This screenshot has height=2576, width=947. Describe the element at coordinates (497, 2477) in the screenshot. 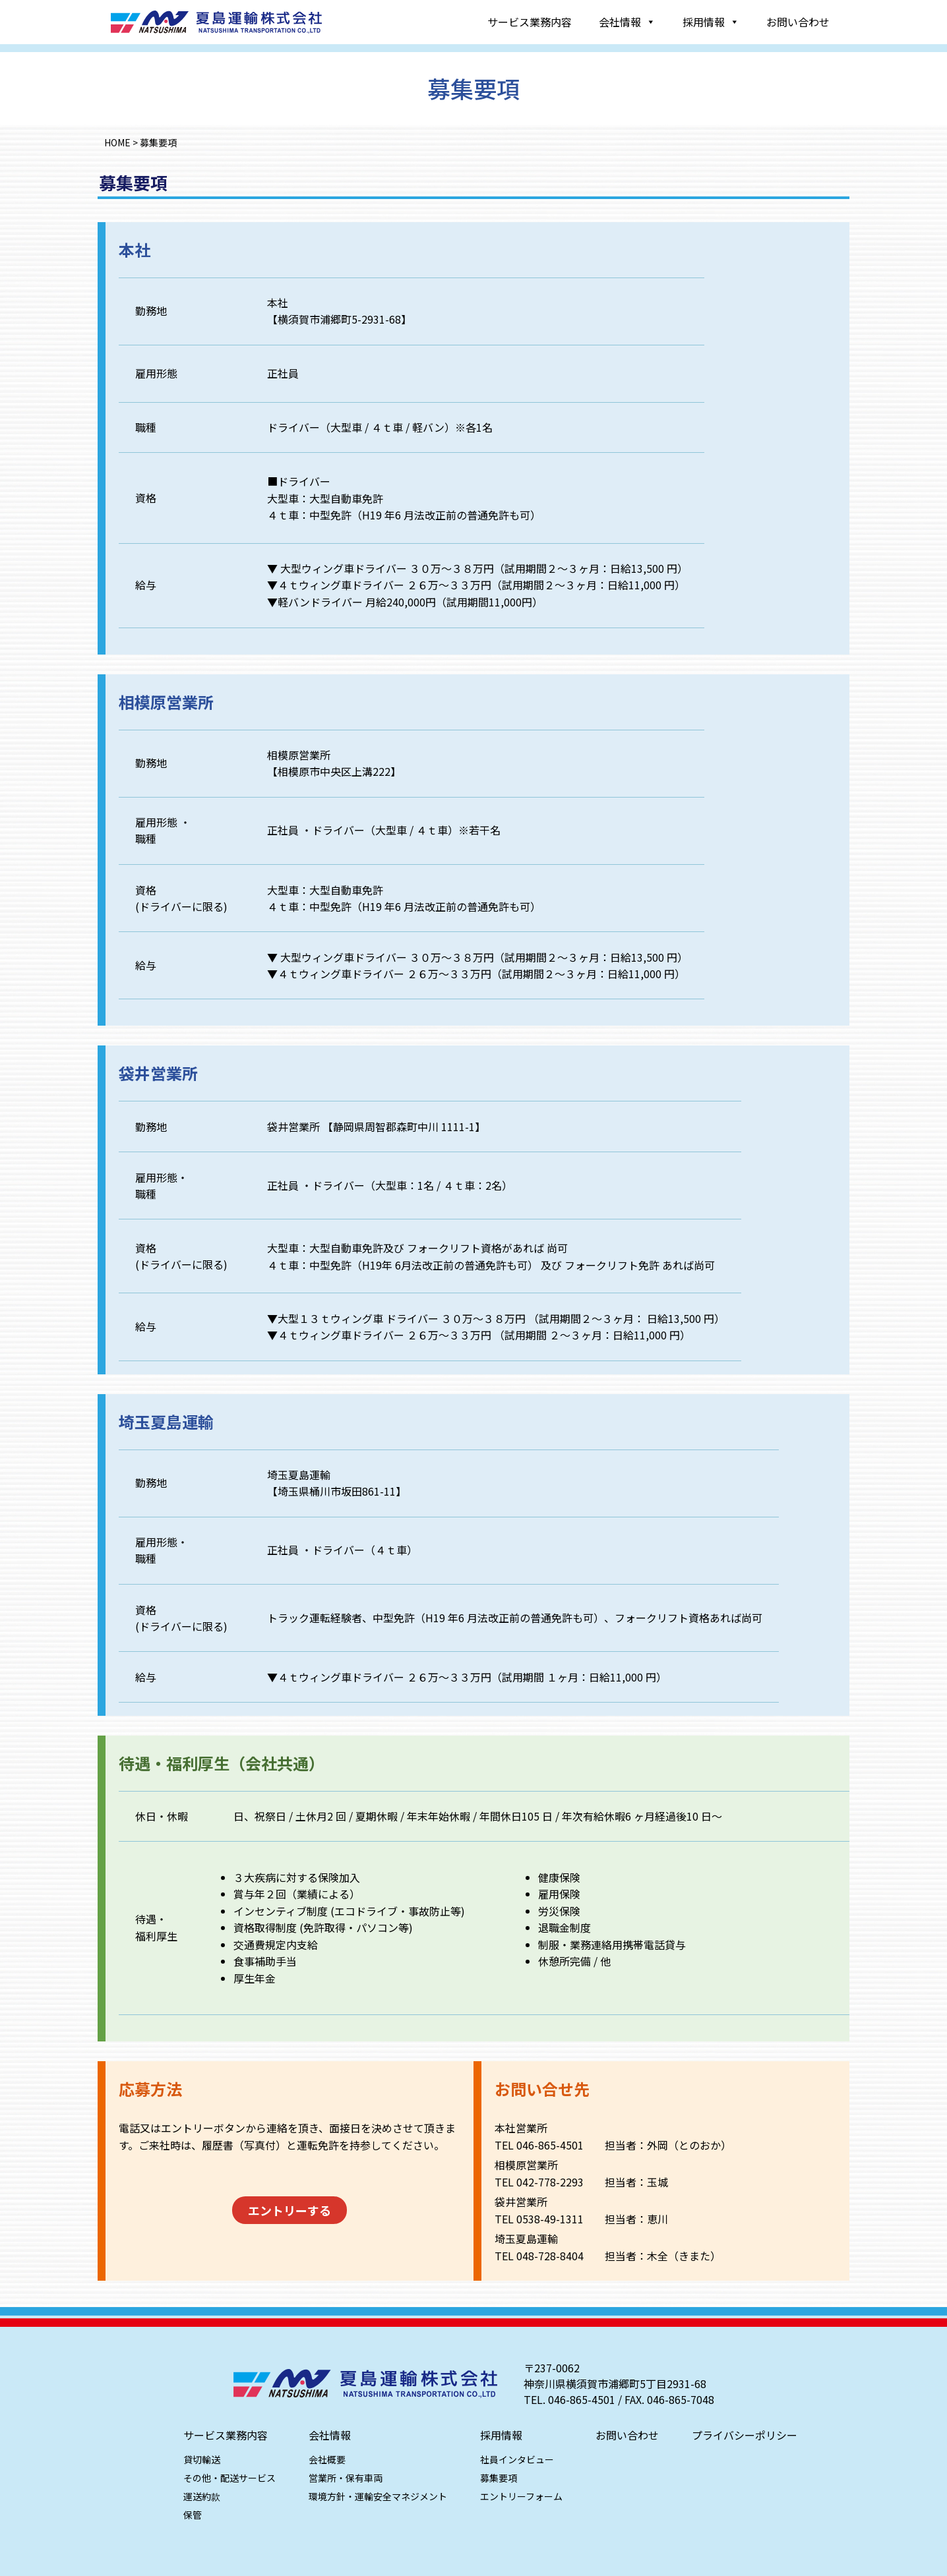

I see `募集要項` at that location.